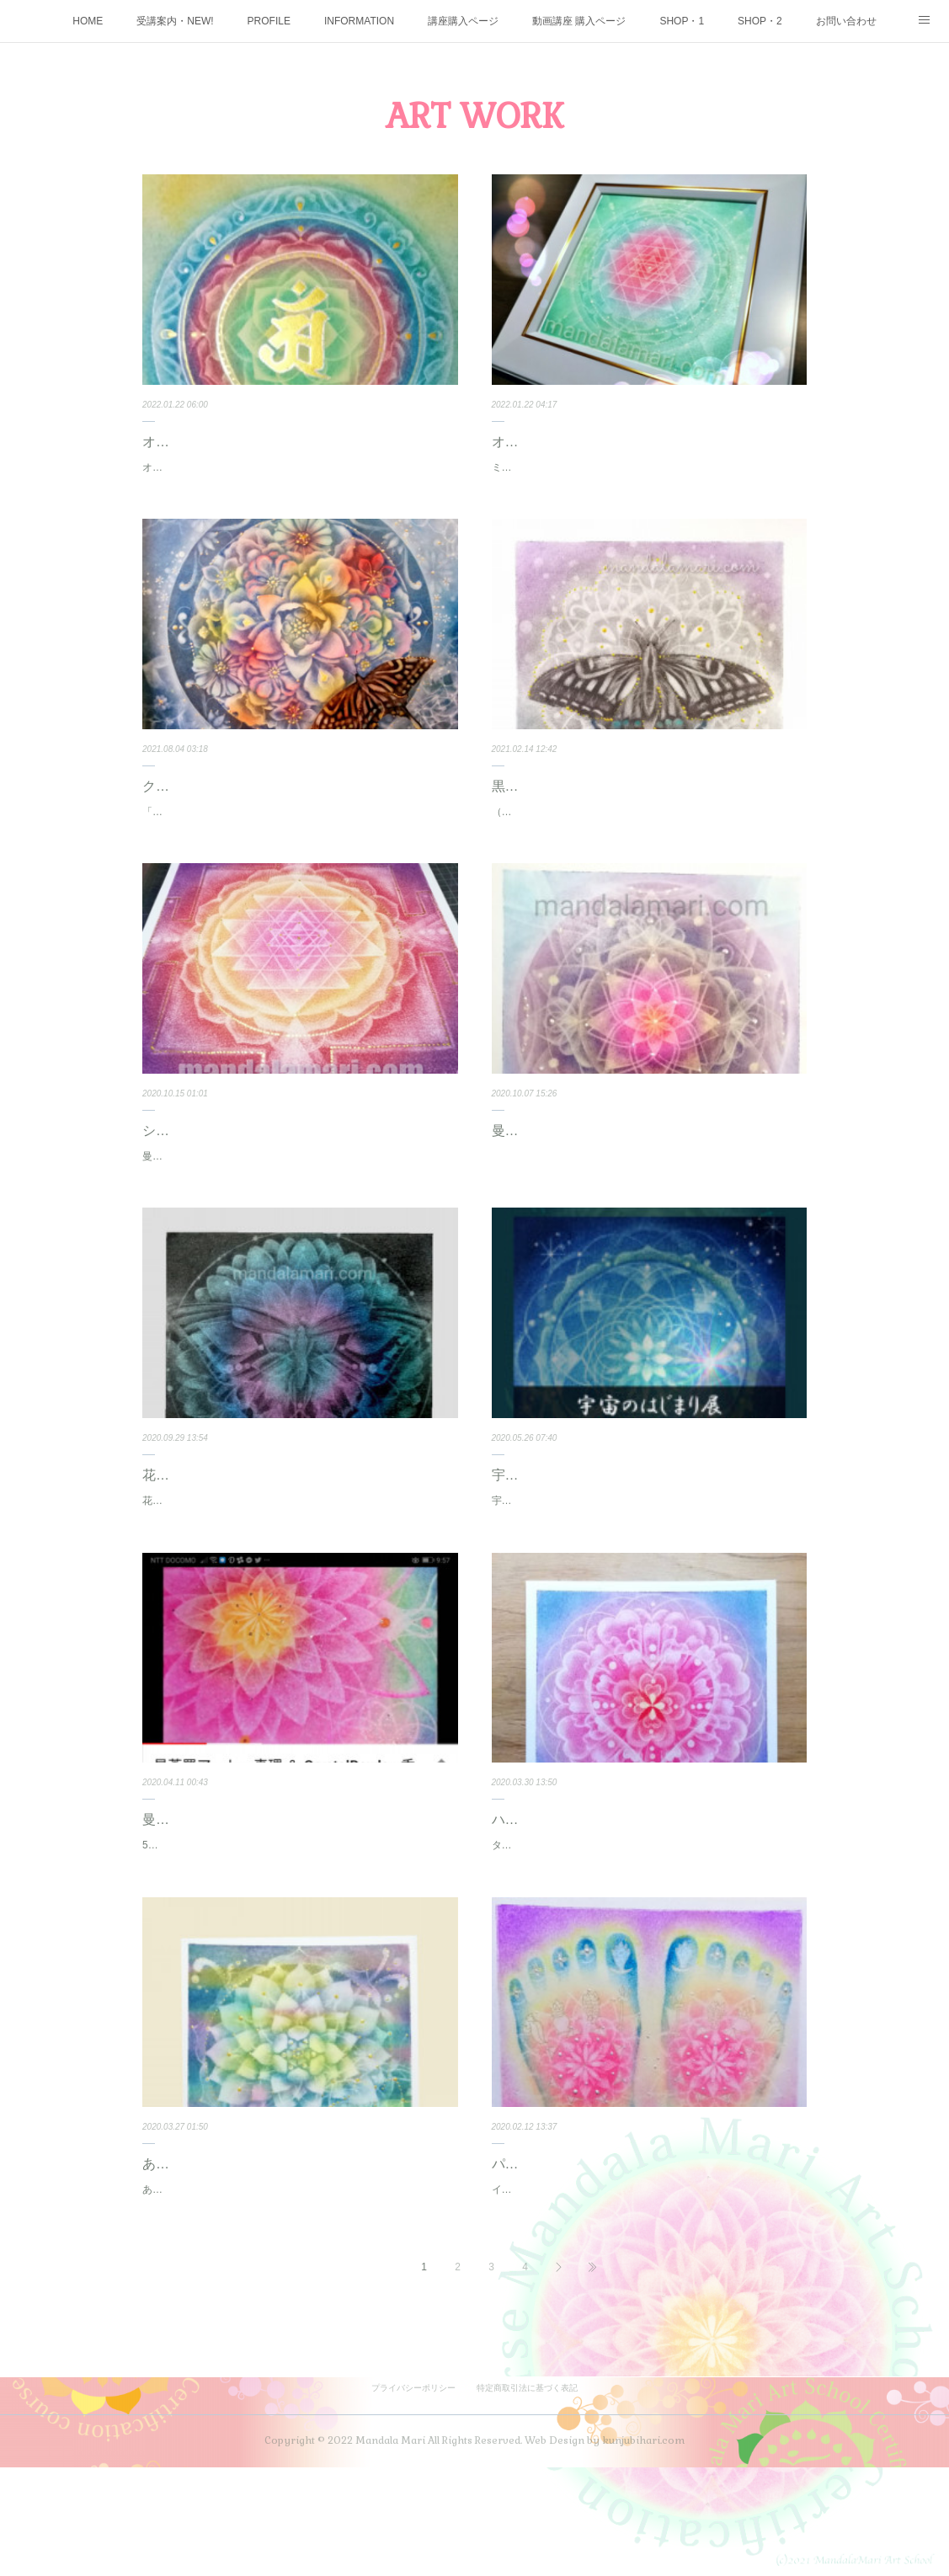 The height and width of the screenshot is (2576, 949). Describe the element at coordinates (846, 21) in the screenshot. I see `お問い合わせ` at that location.